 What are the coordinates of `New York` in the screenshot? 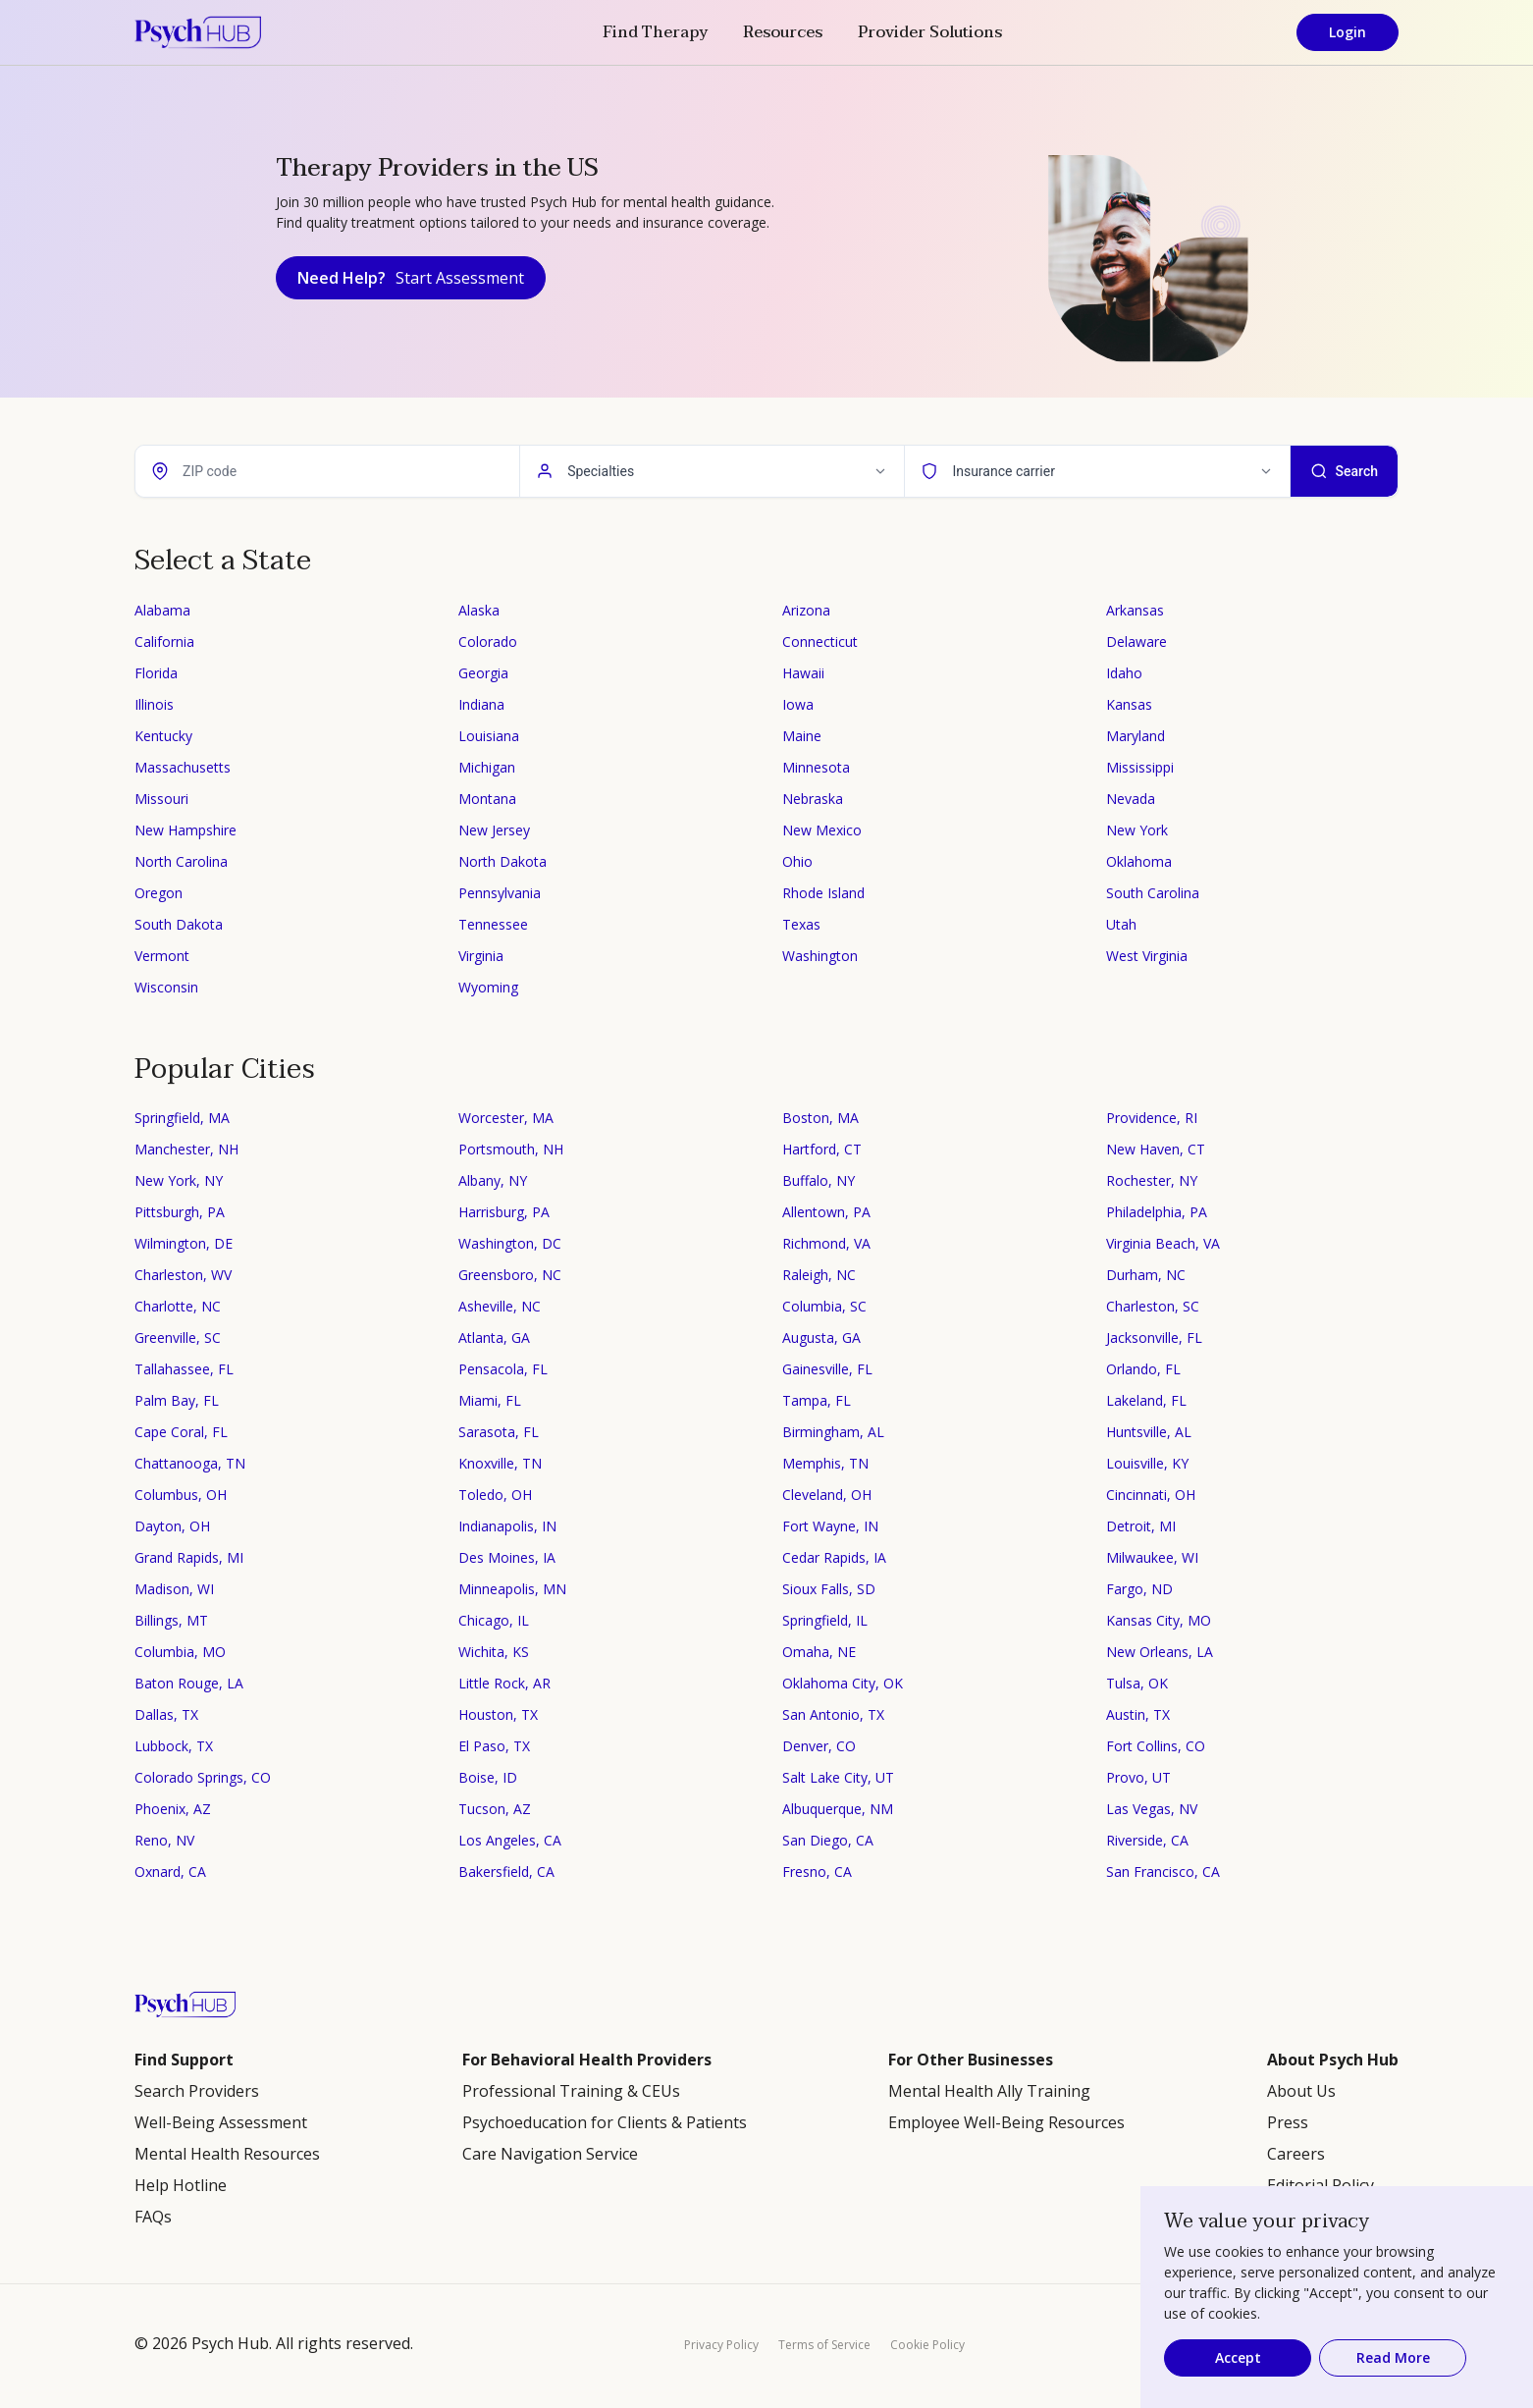 It's located at (1137, 830).